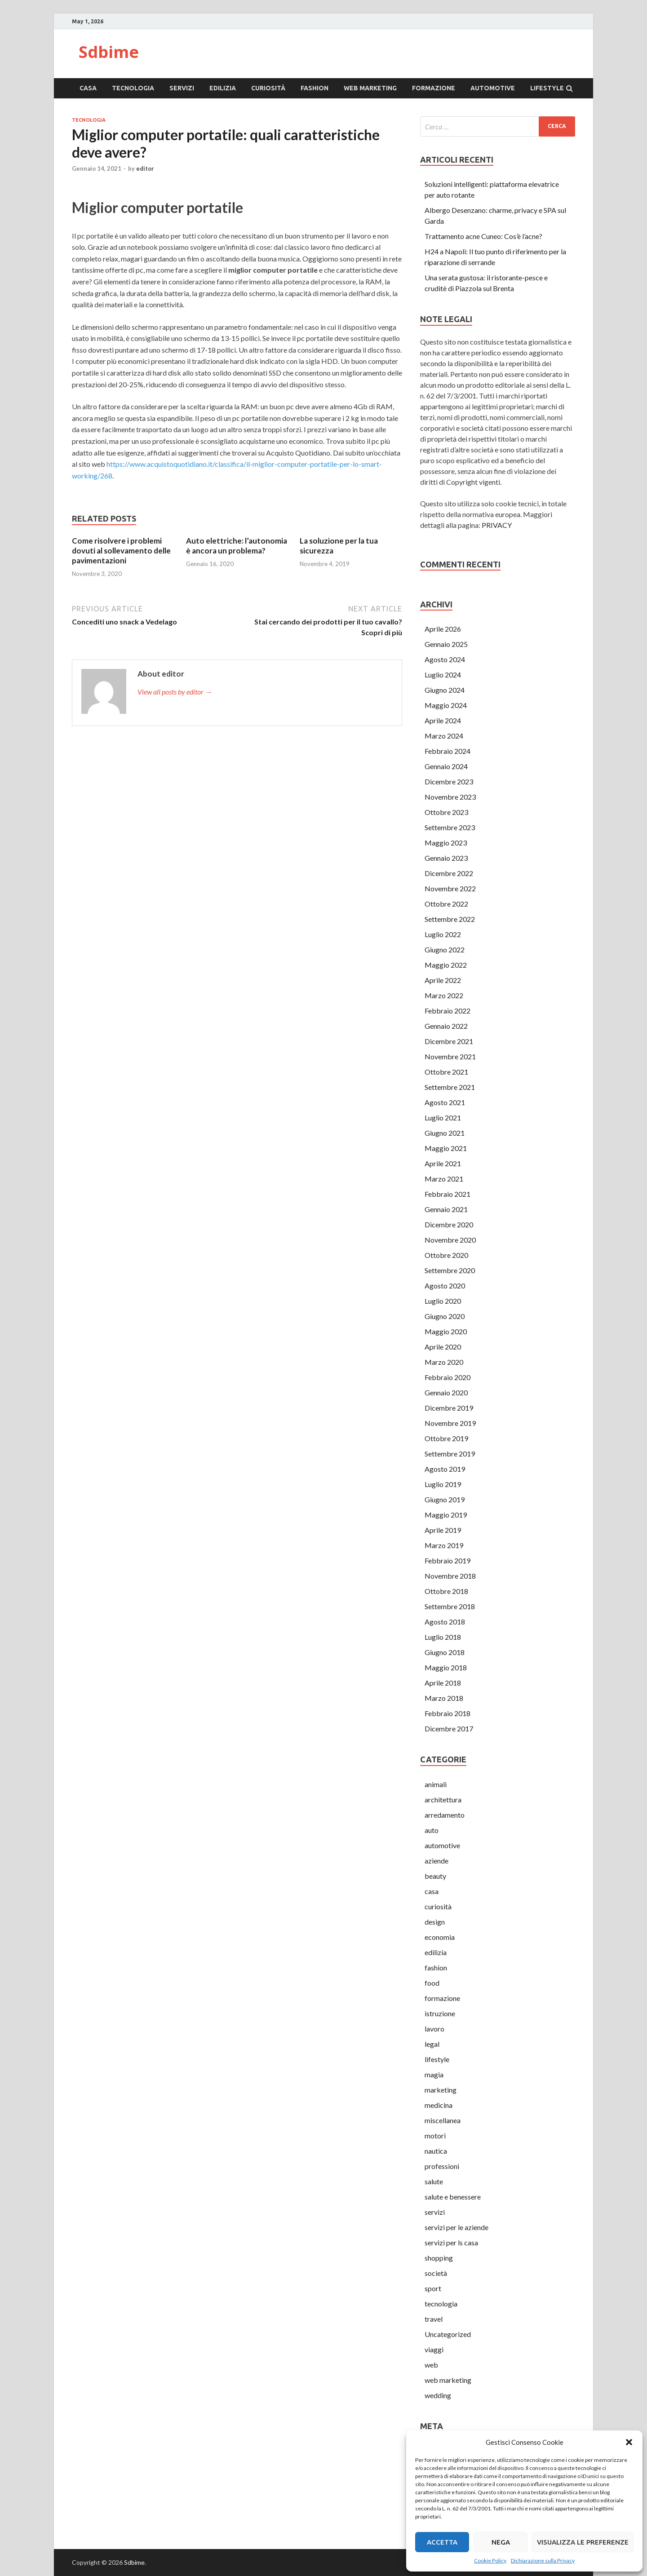  I want to click on Aprile 2020, so click(443, 1346).